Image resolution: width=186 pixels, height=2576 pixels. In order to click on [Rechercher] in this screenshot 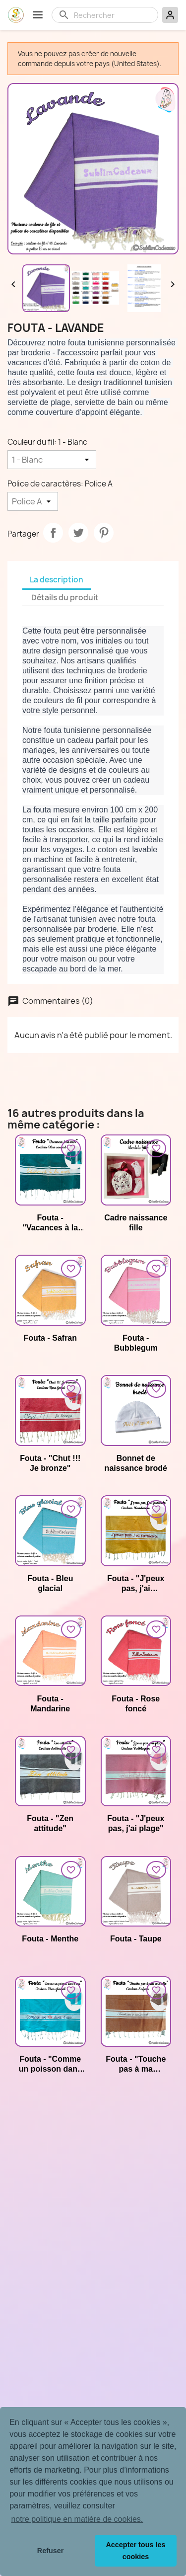, I will do `click(113, 14)`.